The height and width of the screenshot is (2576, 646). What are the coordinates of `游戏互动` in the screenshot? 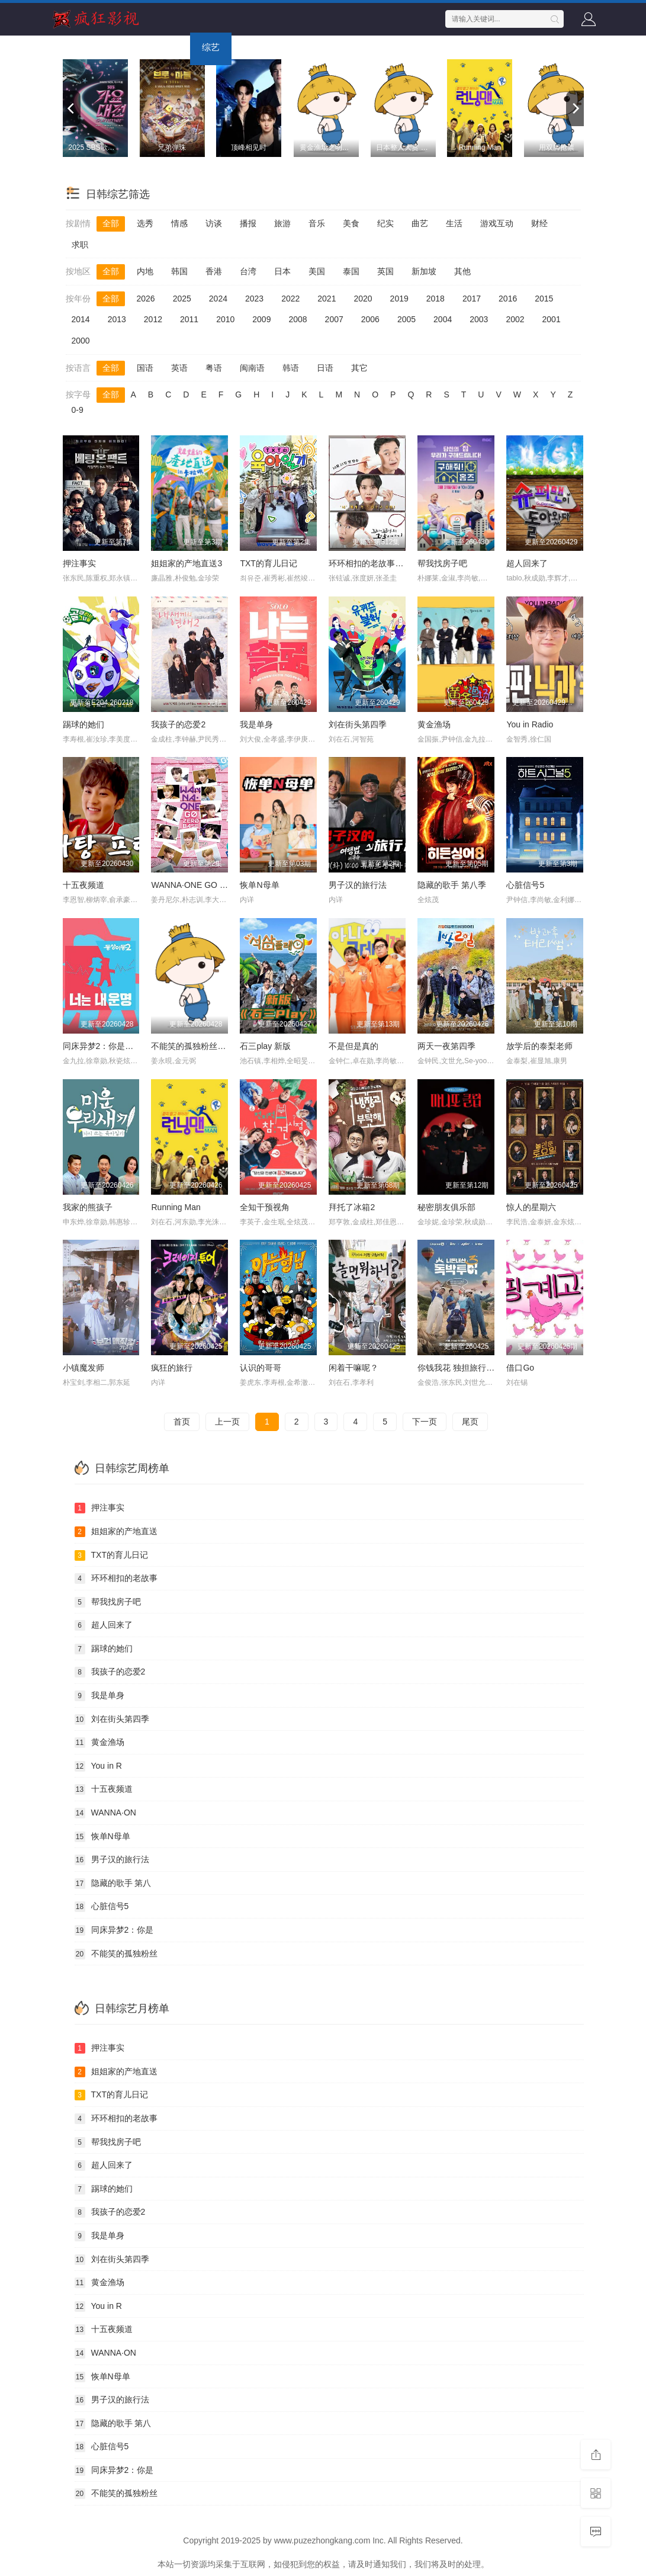 It's located at (496, 223).